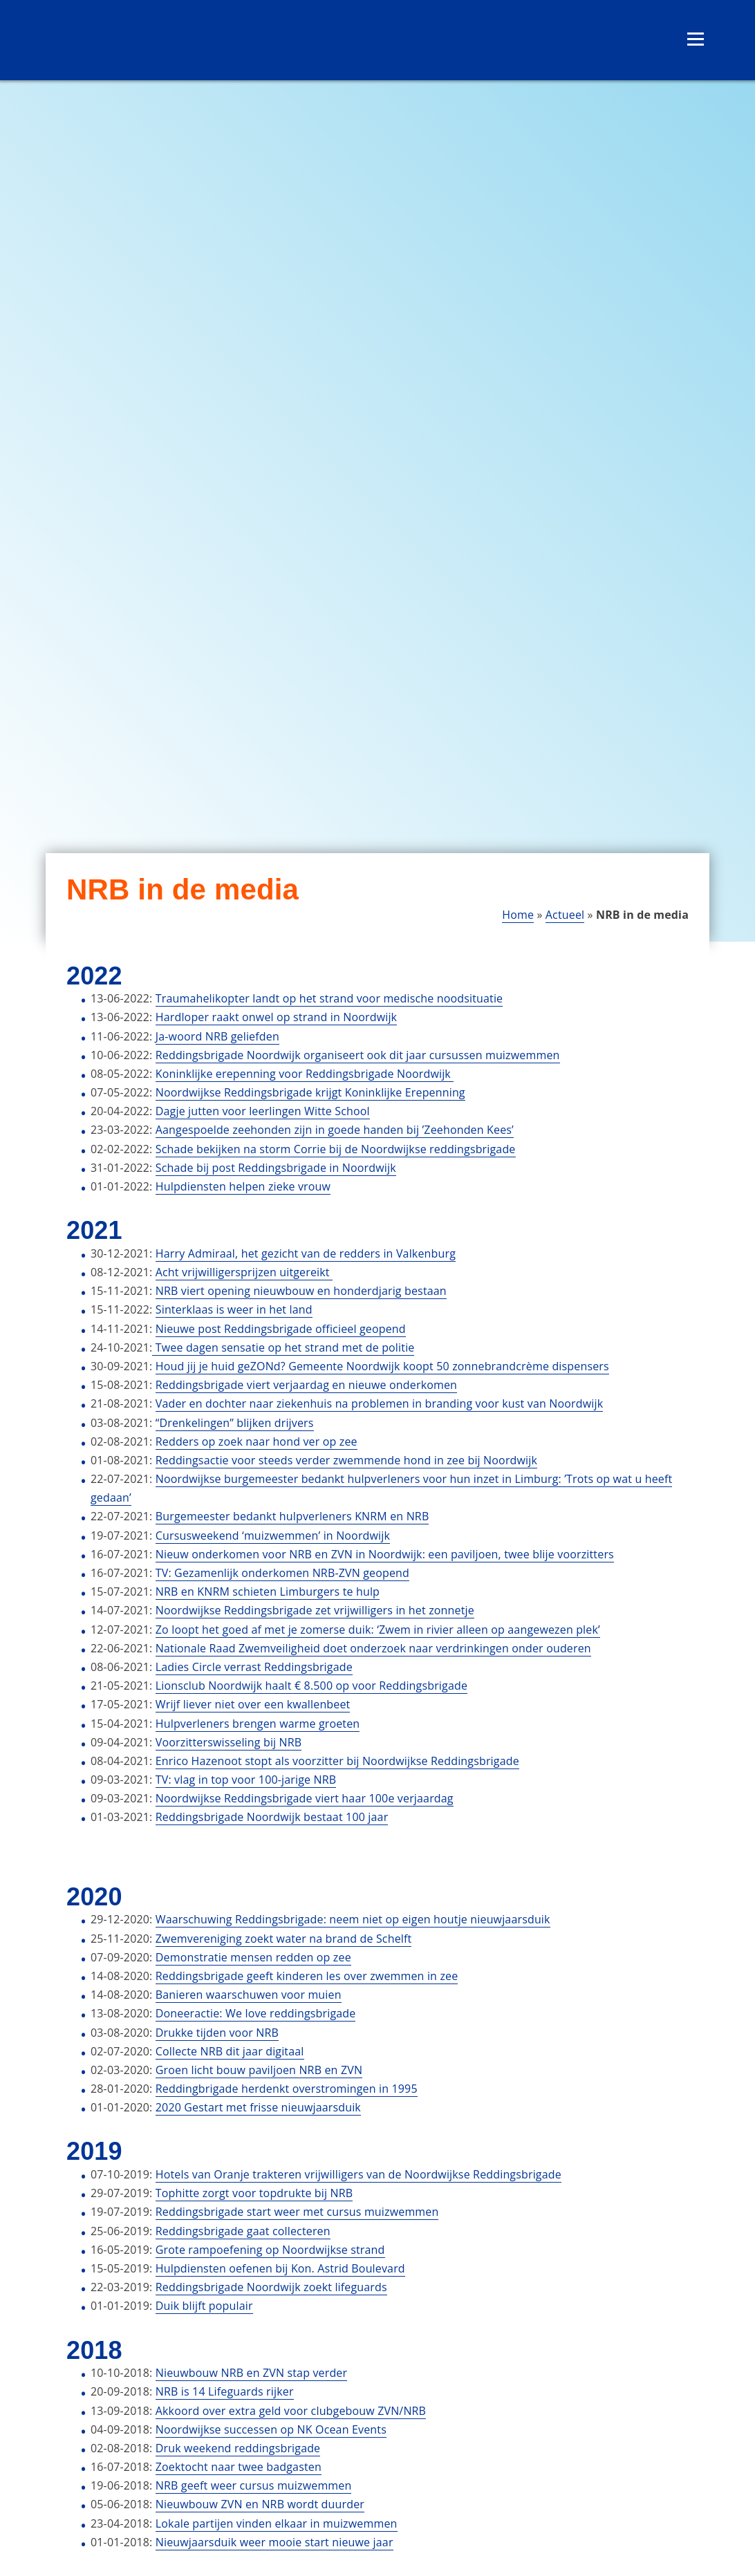 This screenshot has width=755, height=2576. What do you see at coordinates (379, 1403) in the screenshot?
I see `Vader en dochter naar ziekenhuis na problemen in branding voor kust van Noordwijk` at bounding box center [379, 1403].